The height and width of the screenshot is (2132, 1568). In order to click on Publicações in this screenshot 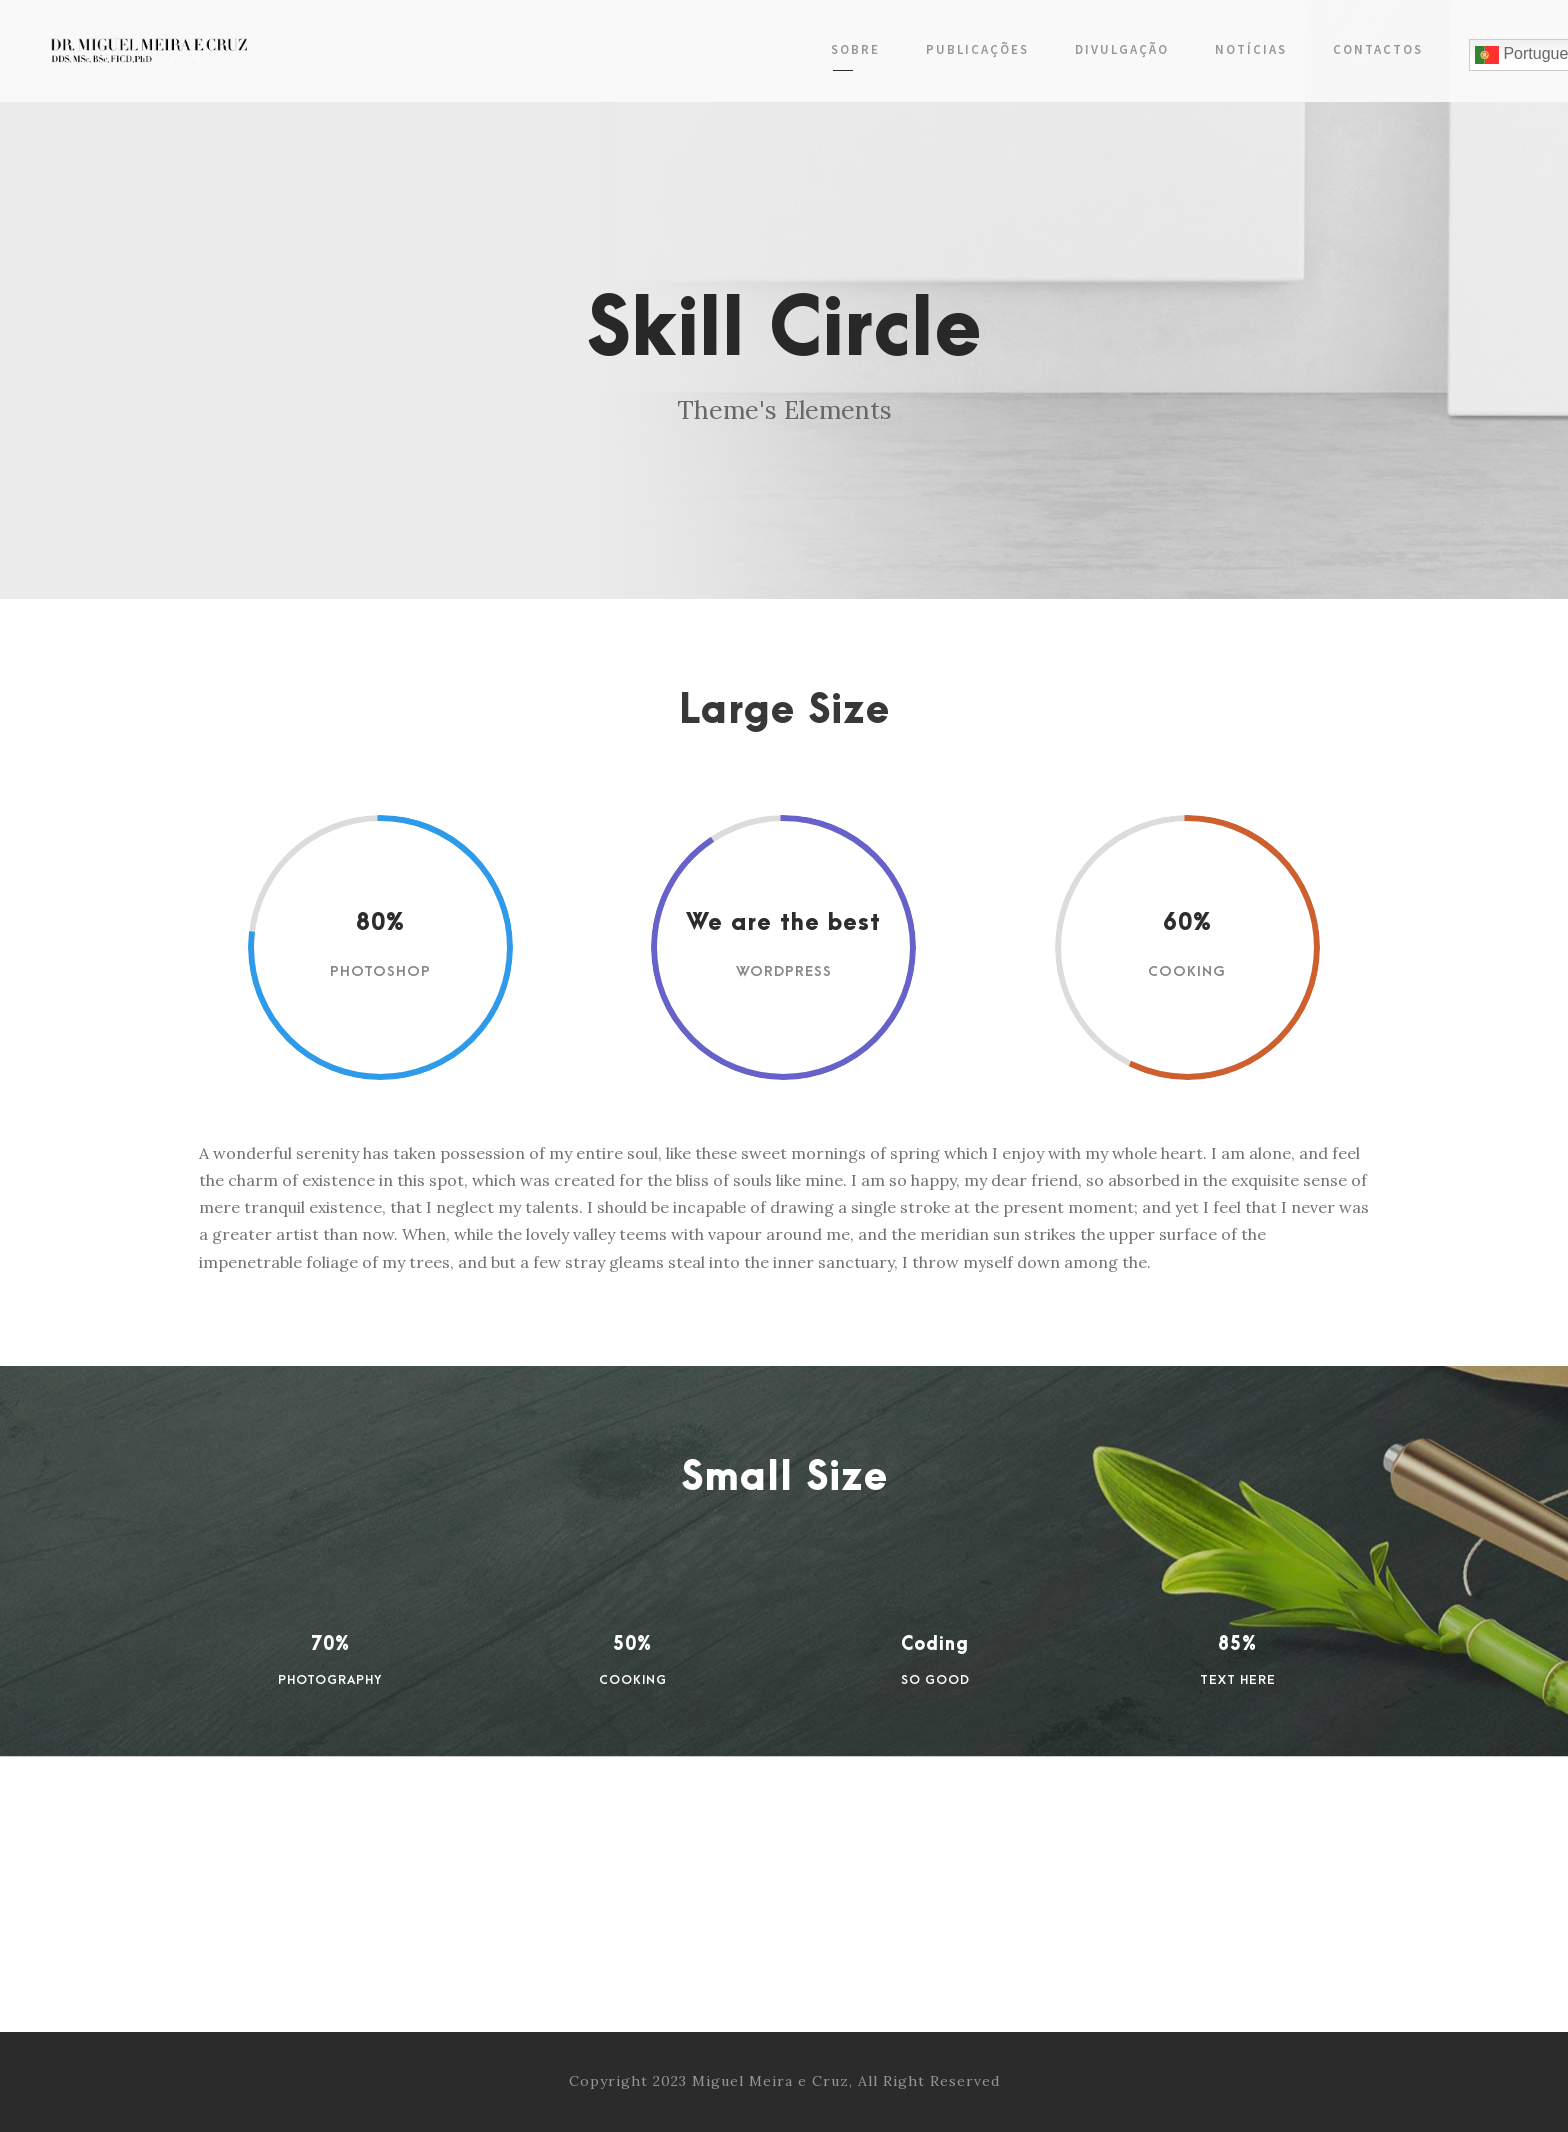, I will do `click(977, 49)`.